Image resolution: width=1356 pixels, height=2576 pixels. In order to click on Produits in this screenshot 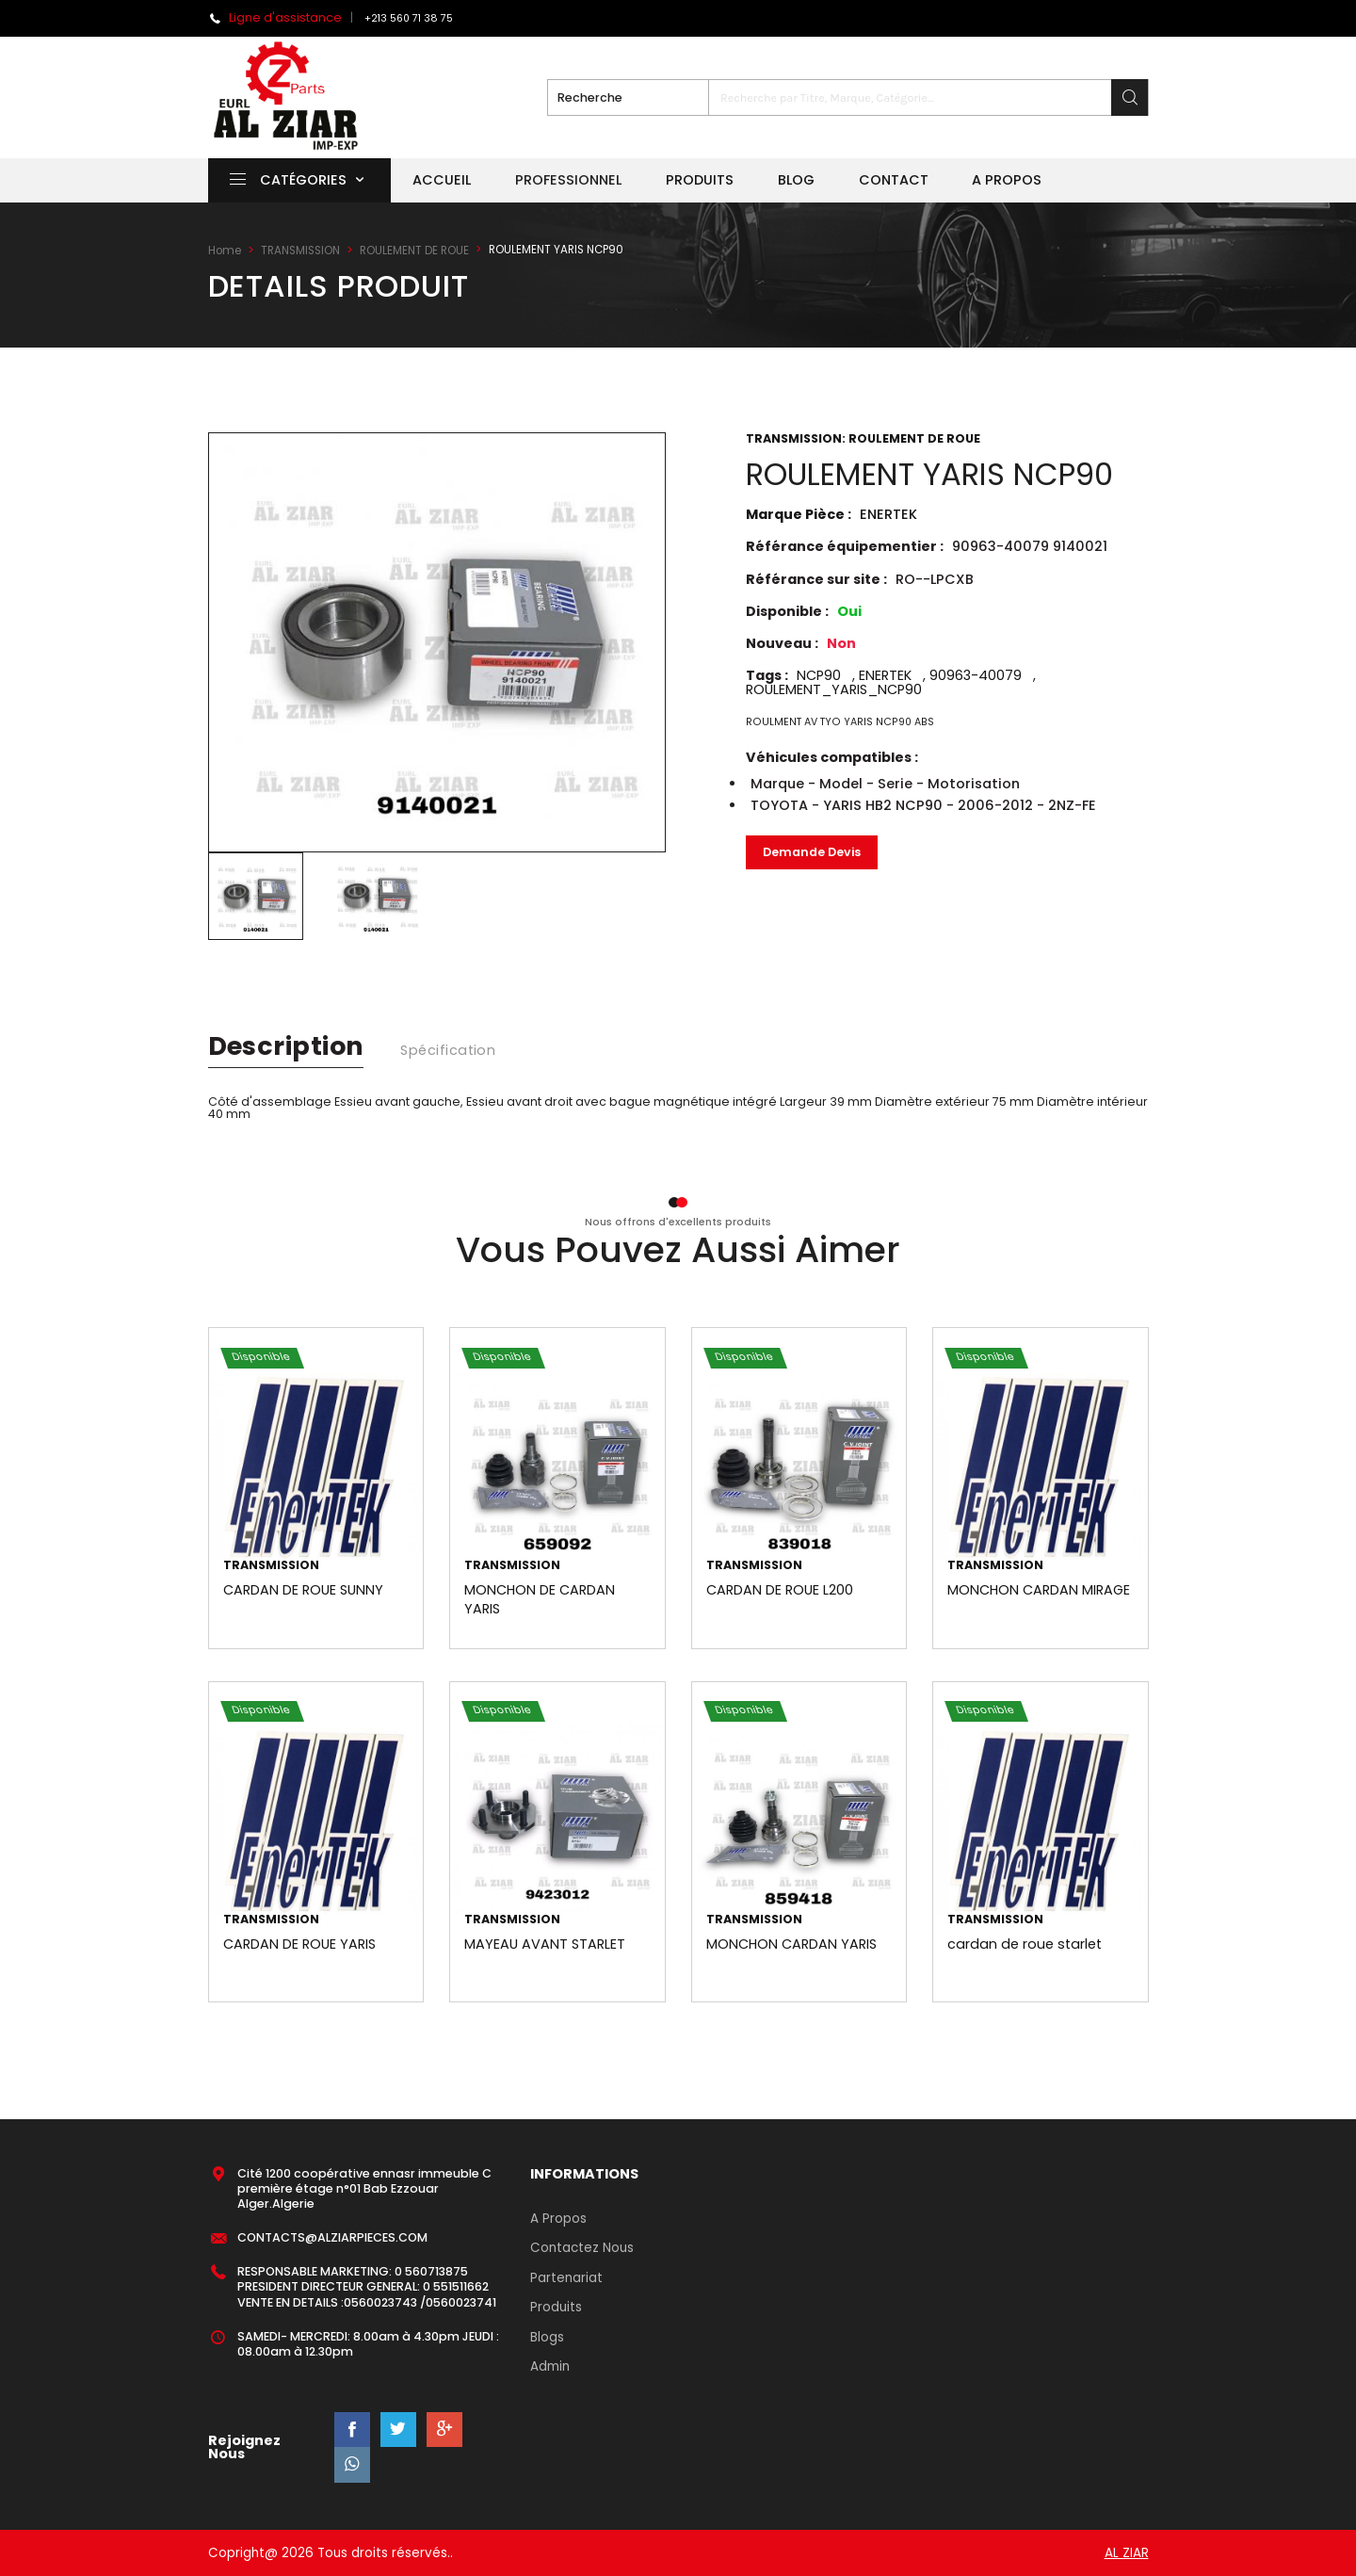, I will do `click(700, 179)`.